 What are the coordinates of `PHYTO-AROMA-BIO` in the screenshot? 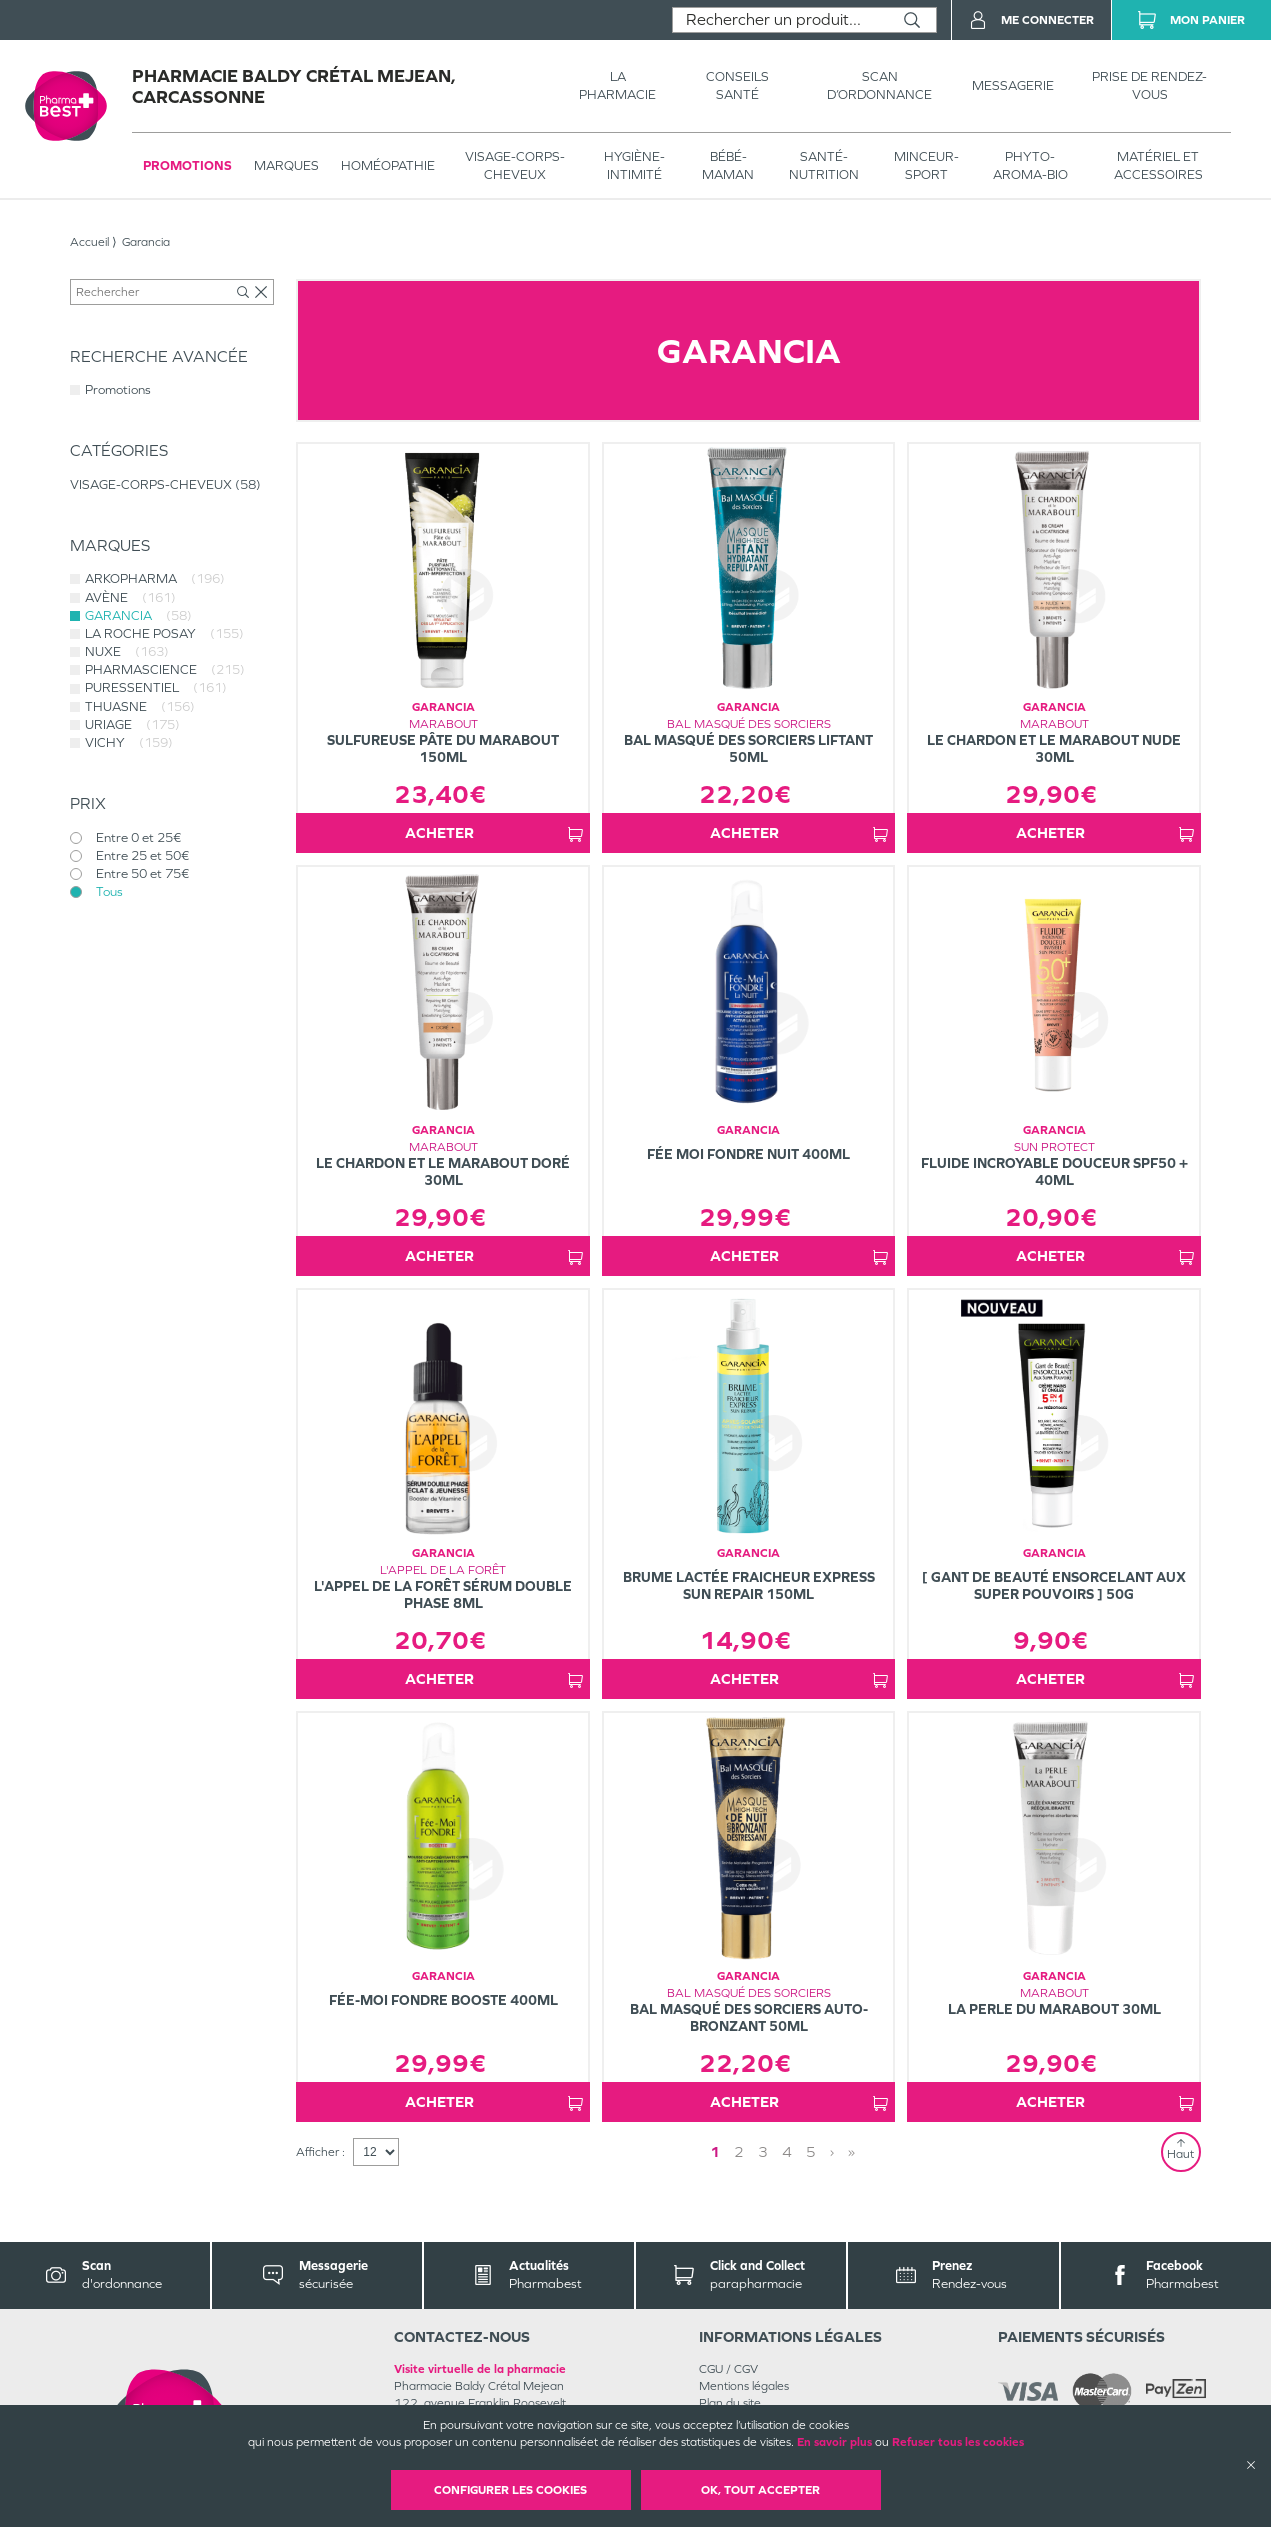 It's located at (1030, 165).